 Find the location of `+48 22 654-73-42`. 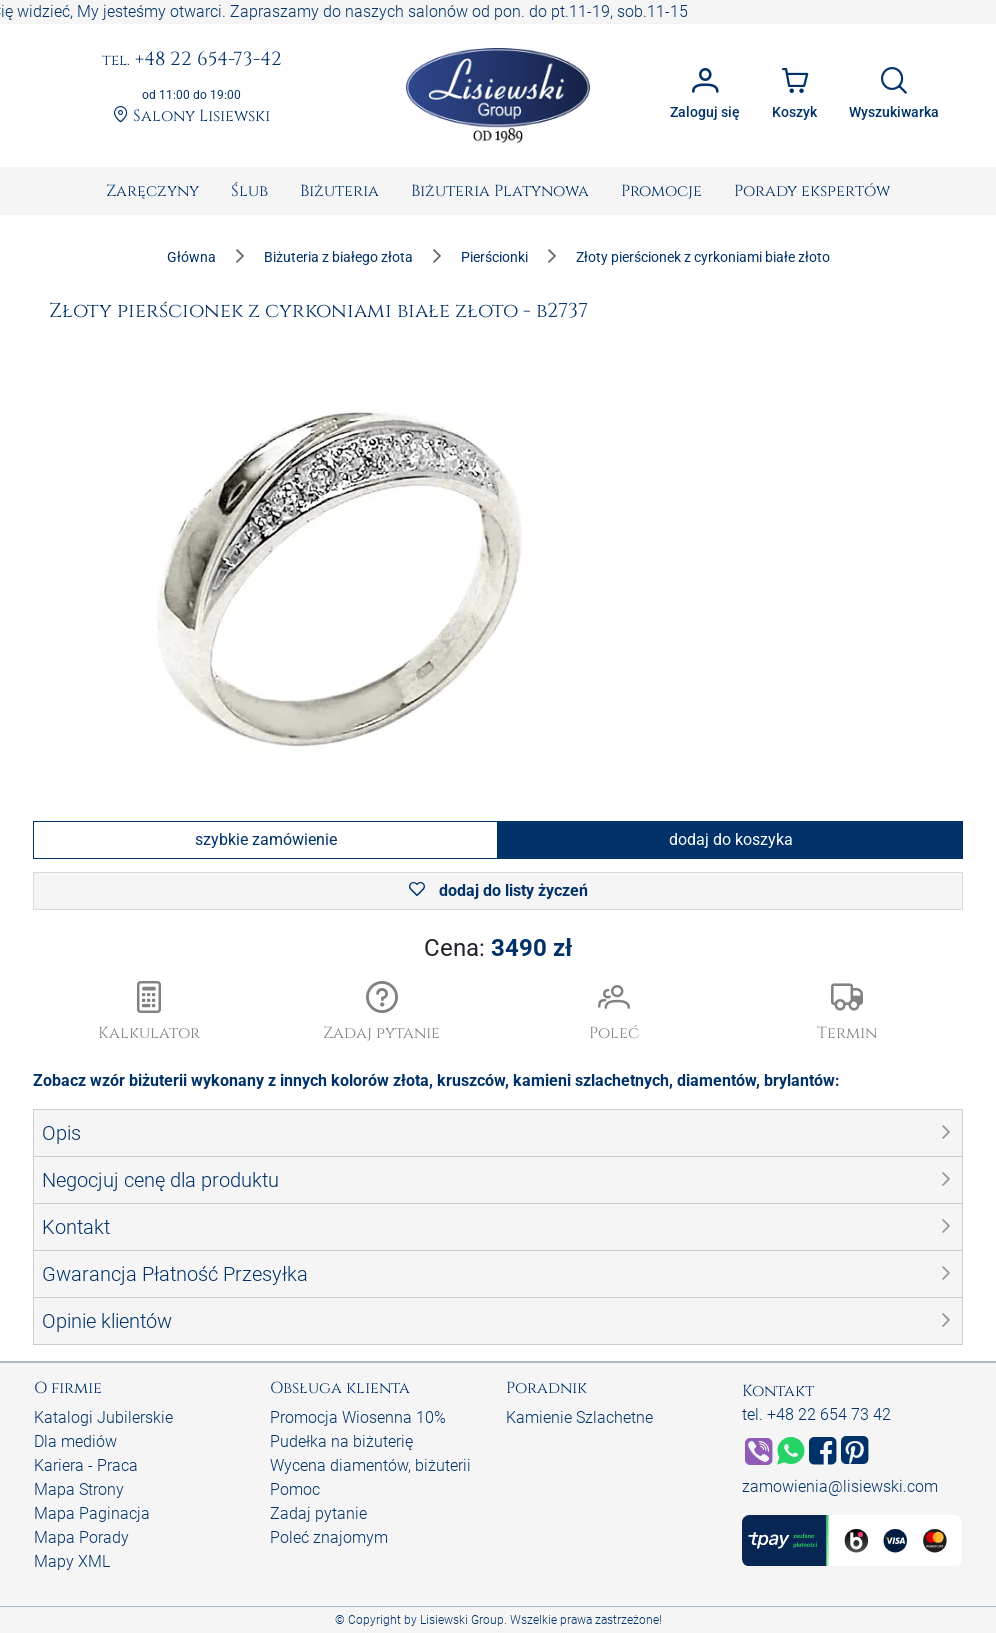

+48 22 654-73-42 is located at coordinates (192, 60).